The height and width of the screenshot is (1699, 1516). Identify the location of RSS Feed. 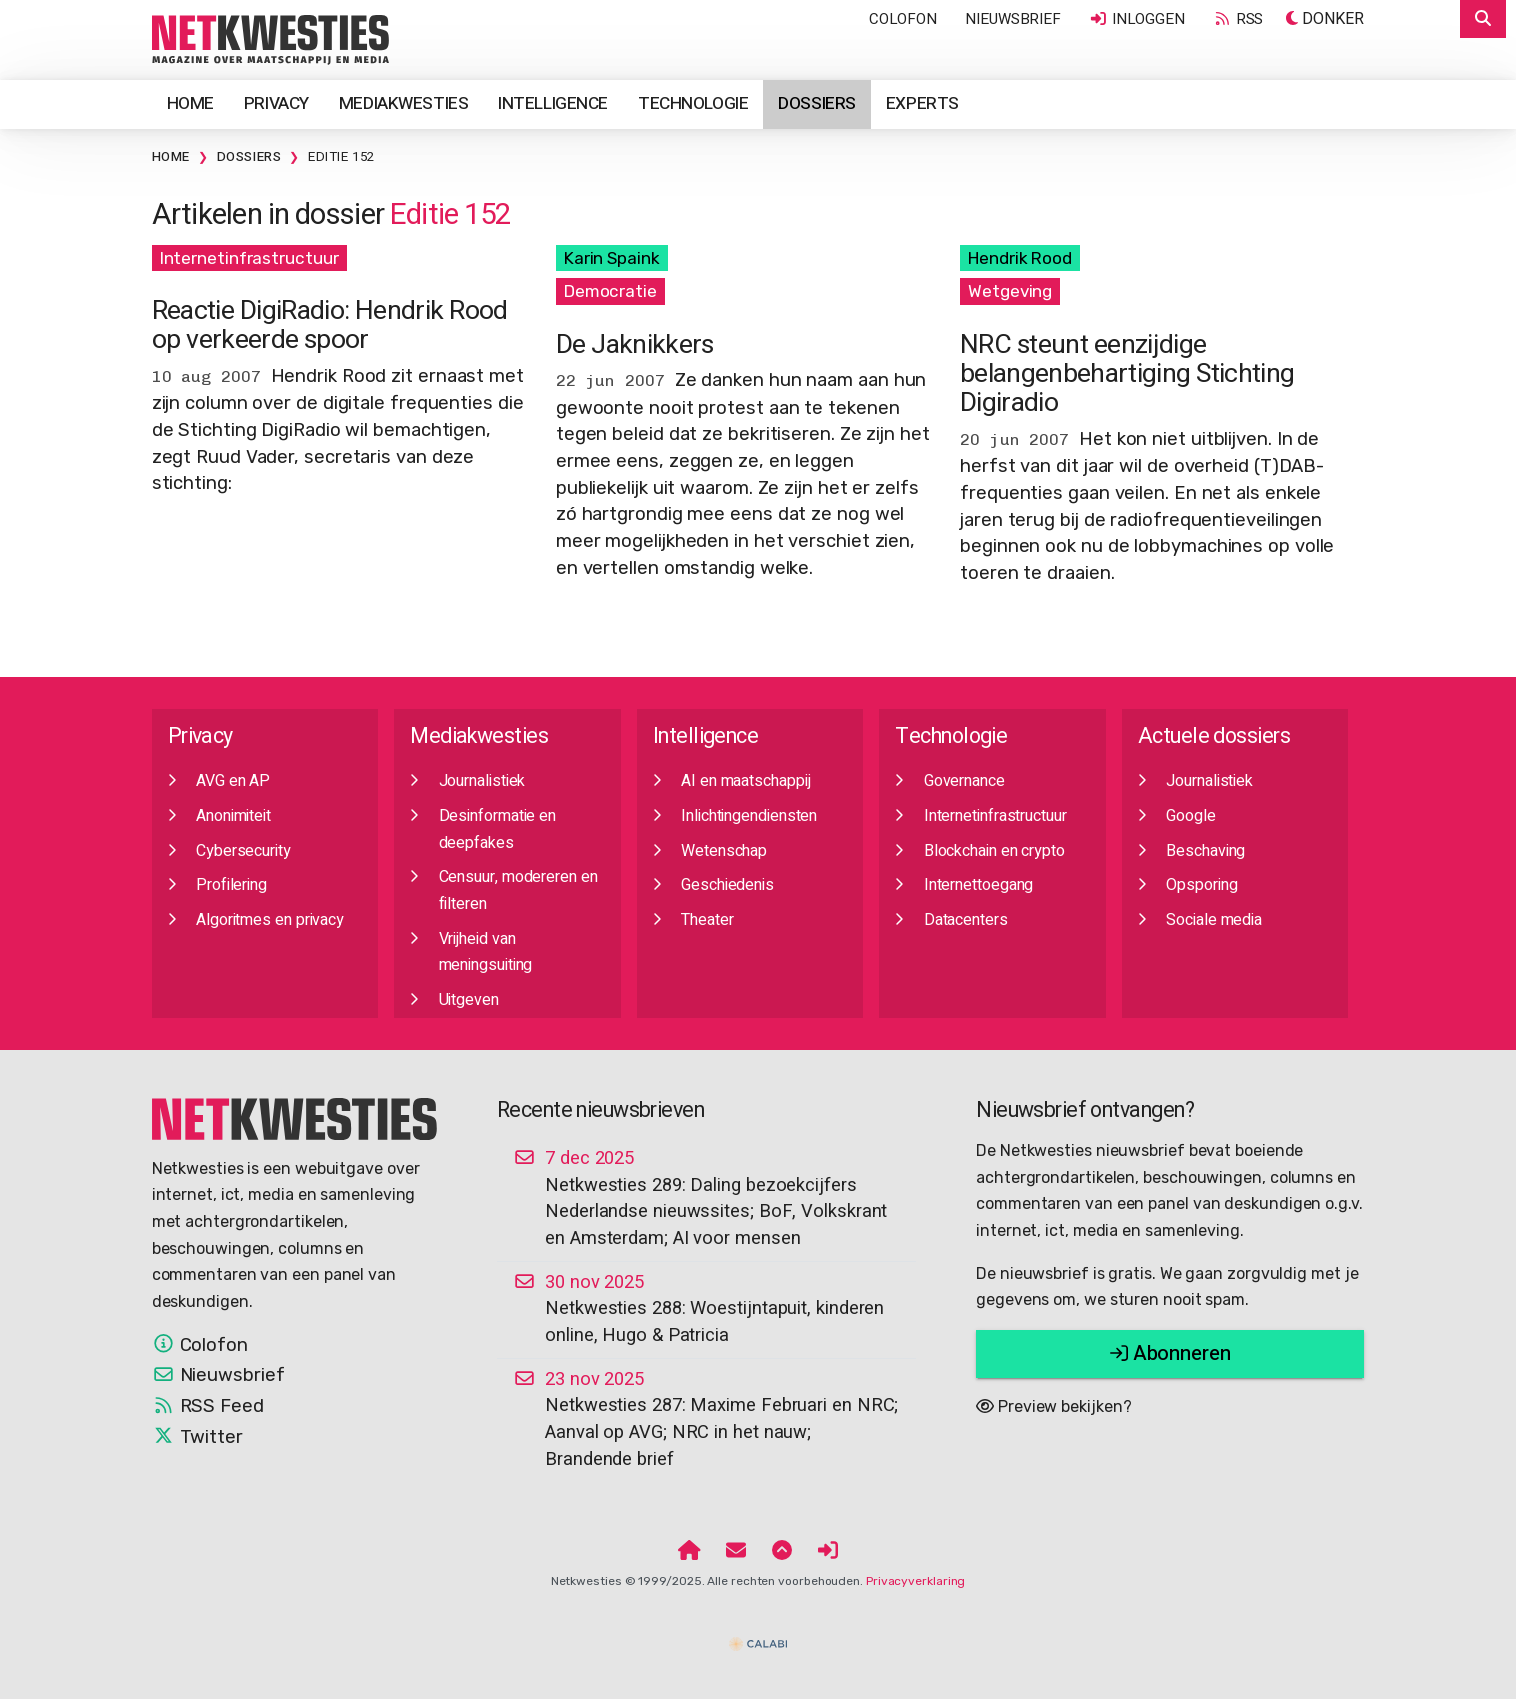
(208, 1406).